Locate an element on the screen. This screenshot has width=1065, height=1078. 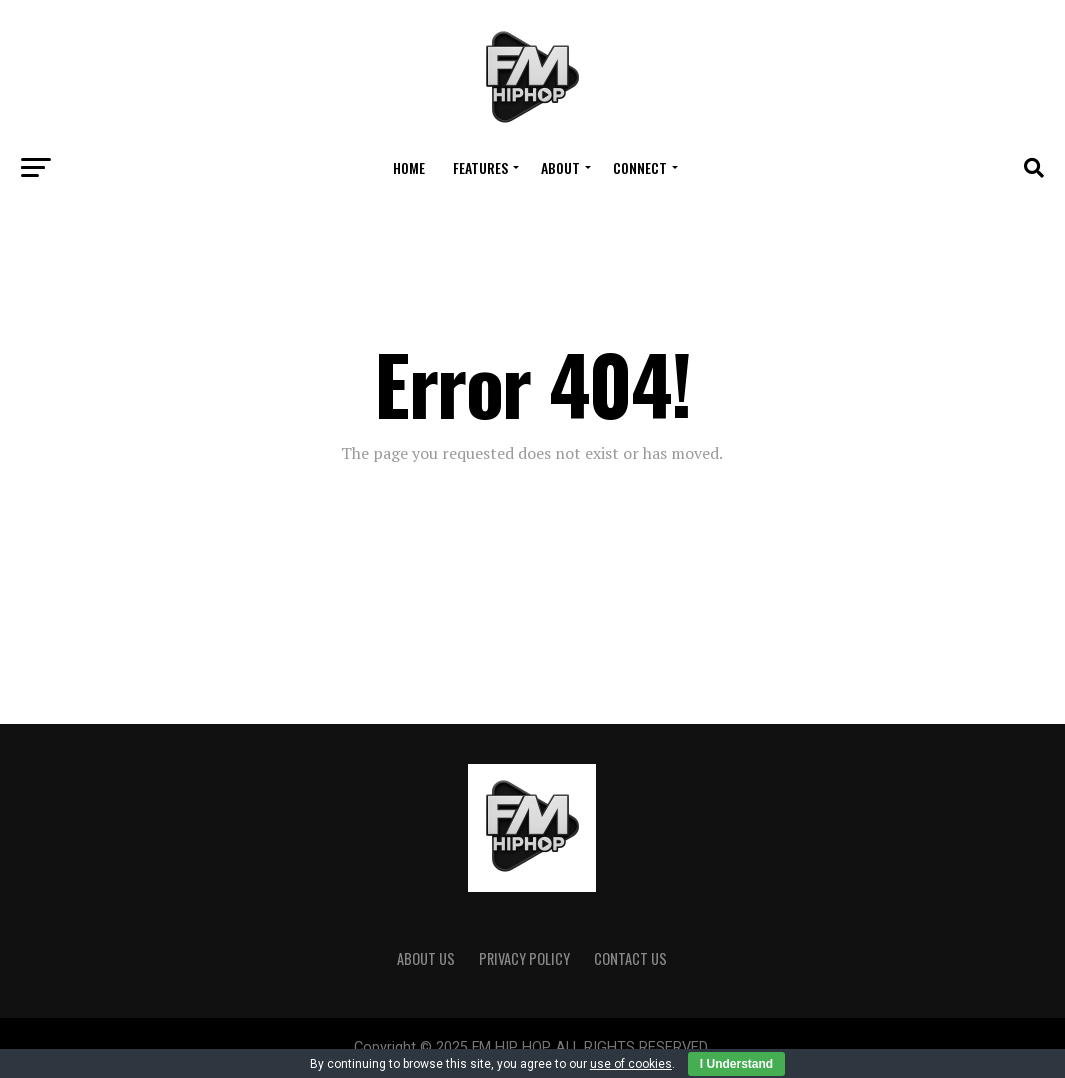
I Understand is located at coordinates (736, 1064).